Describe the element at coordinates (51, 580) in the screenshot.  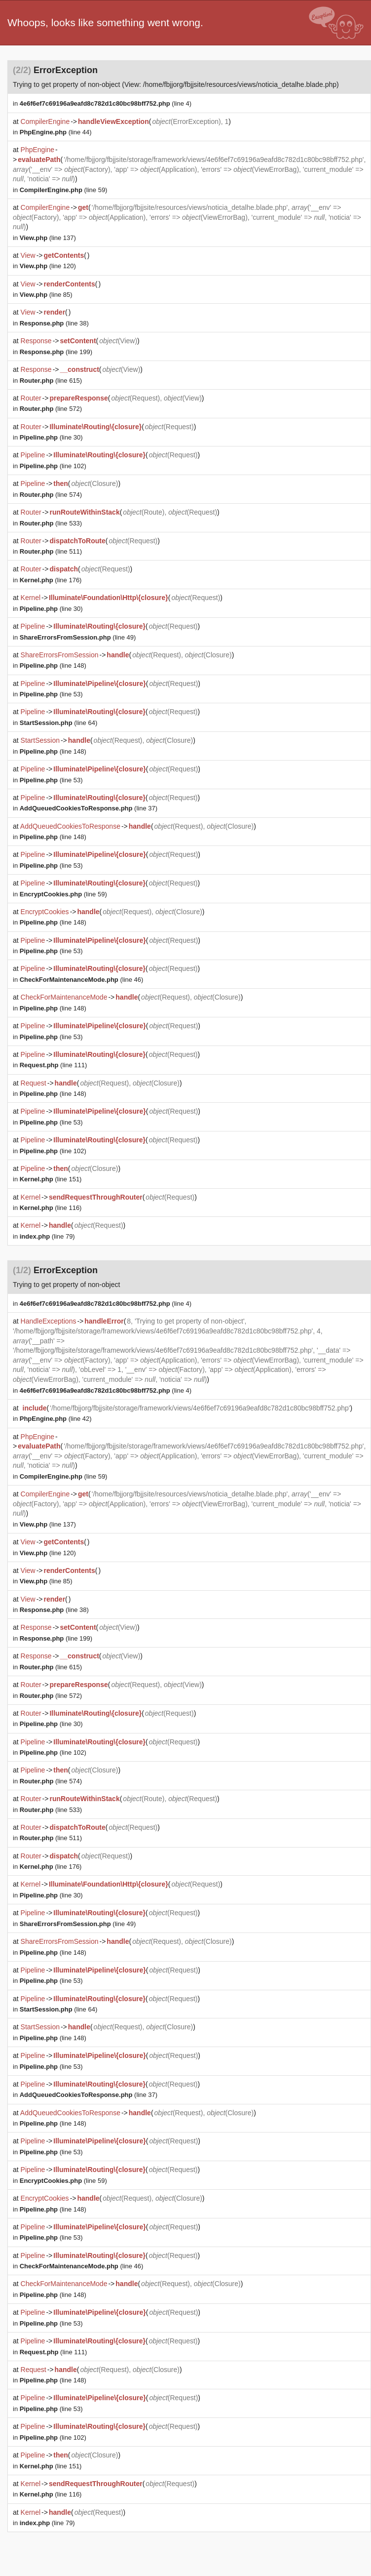
I see `(line 176)` at that location.